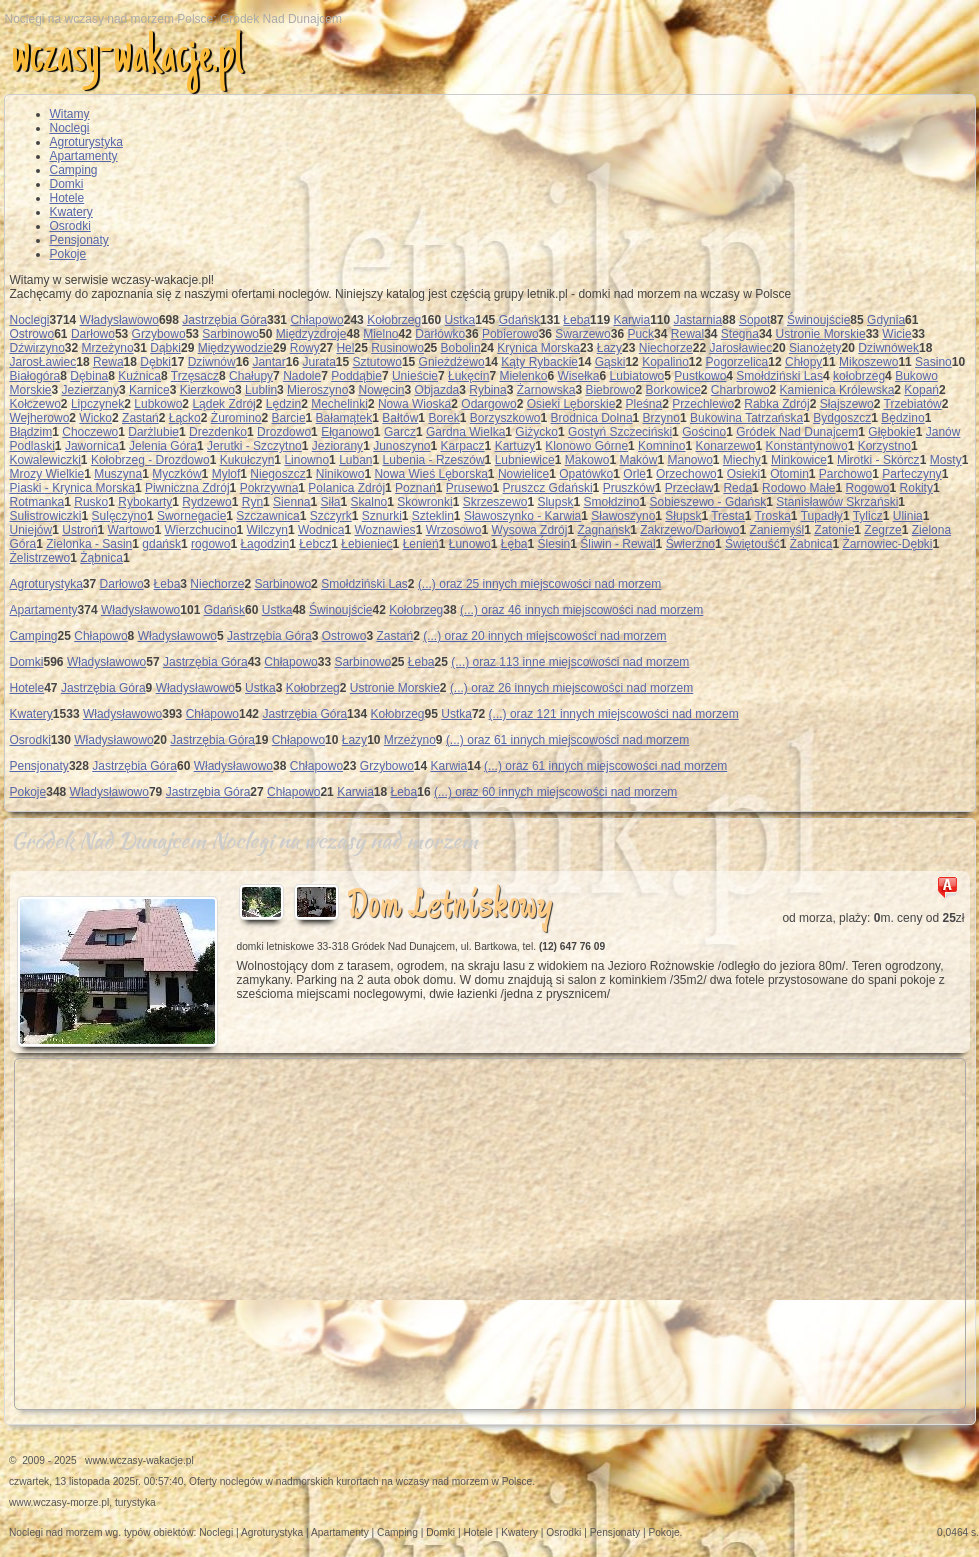  What do you see at coordinates (283, 404) in the screenshot?
I see `Lędzin` at bounding box center [283, 404].